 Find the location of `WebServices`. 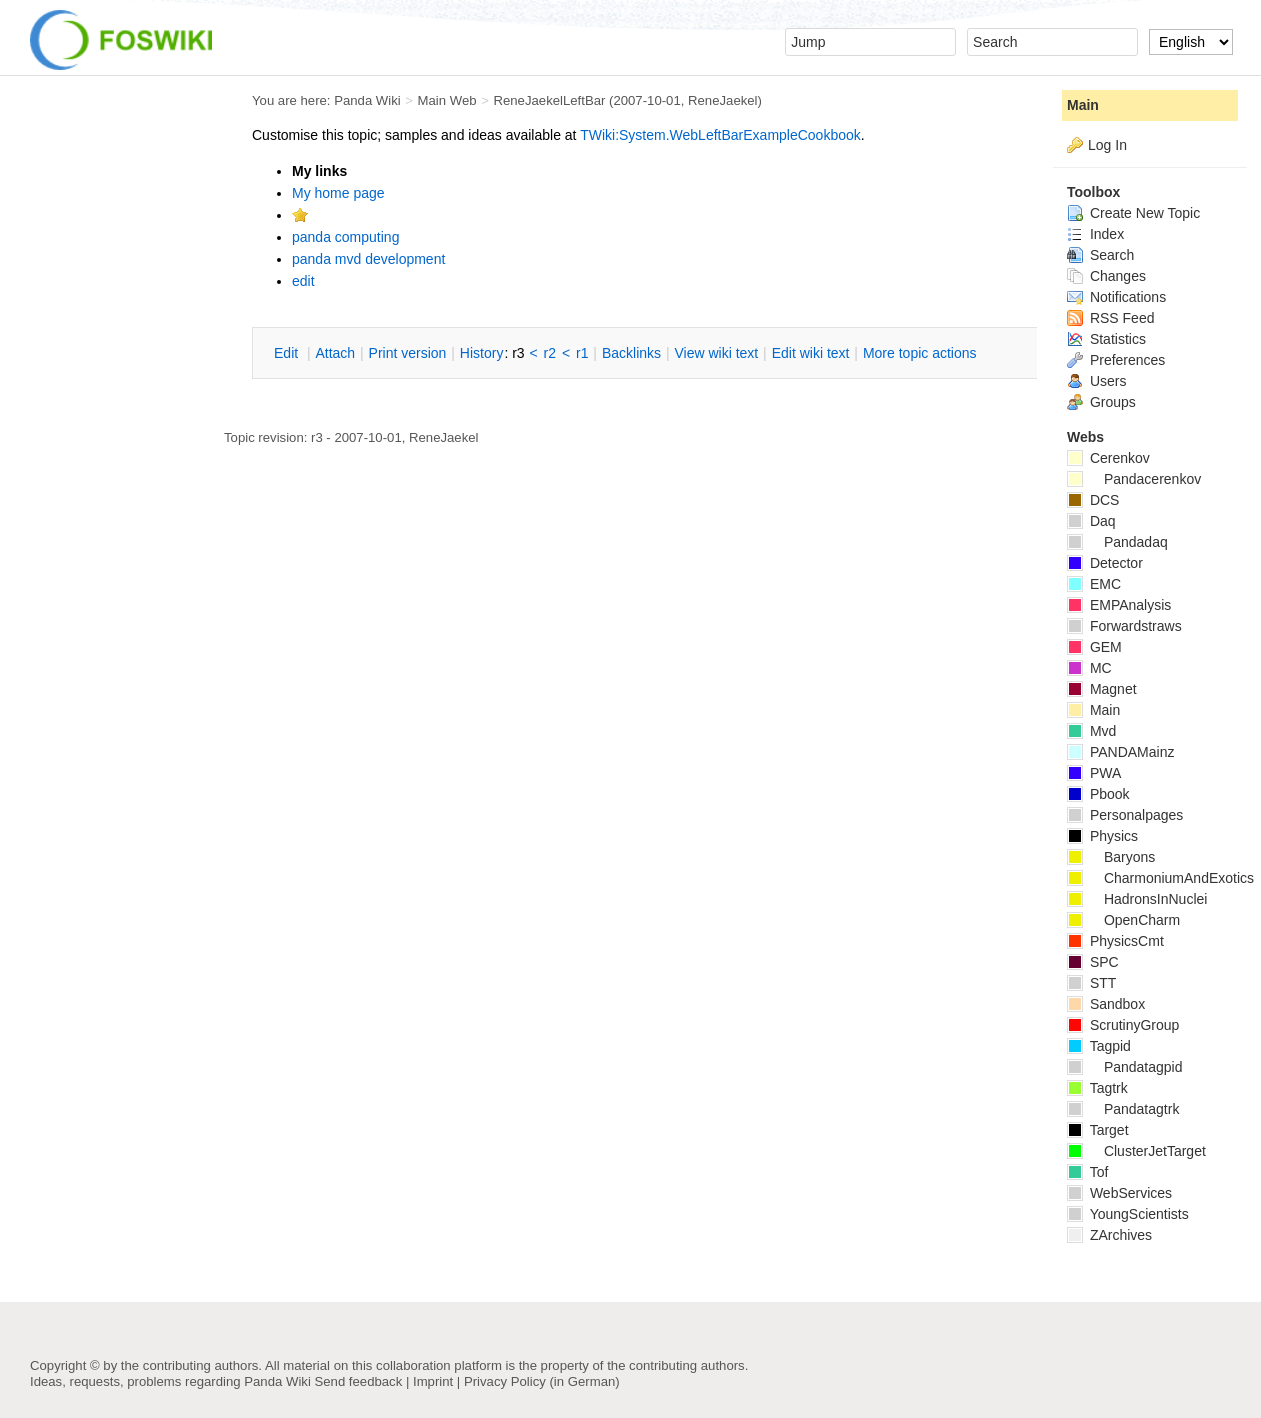

WebServices is located at coordinates (1119, 1193).